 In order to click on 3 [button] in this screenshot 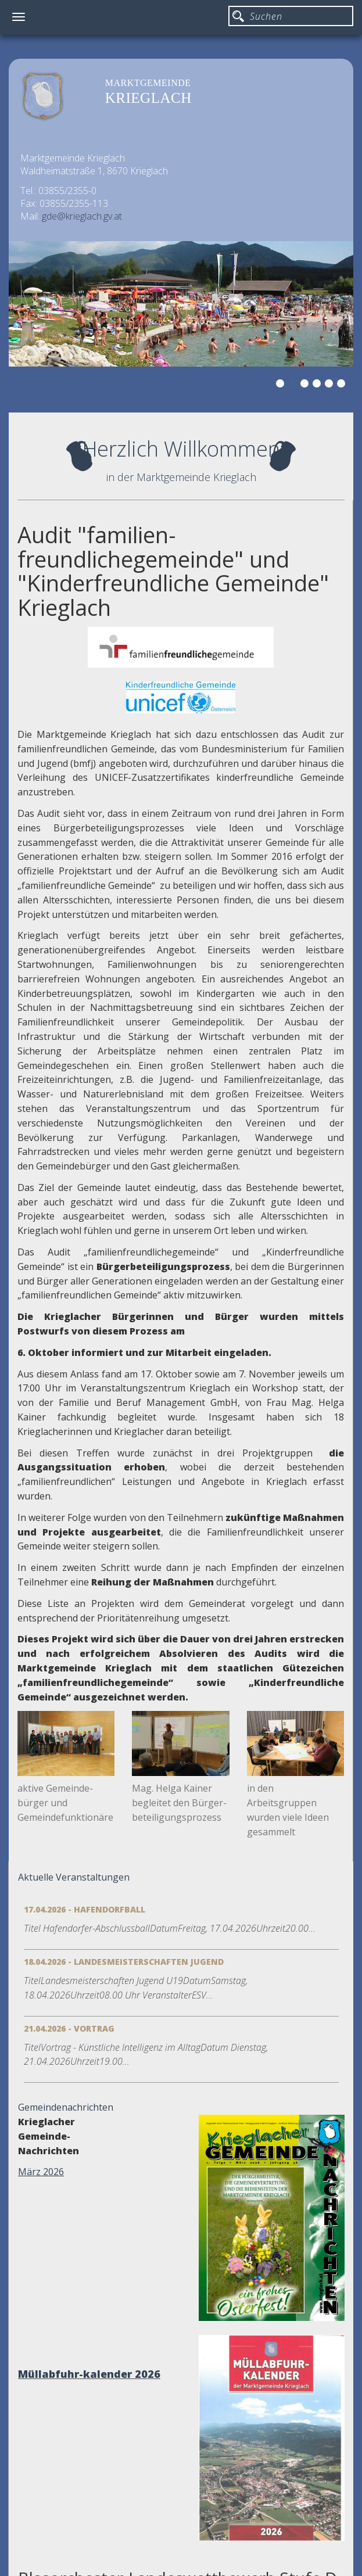, I will do `click(306, 385)`.